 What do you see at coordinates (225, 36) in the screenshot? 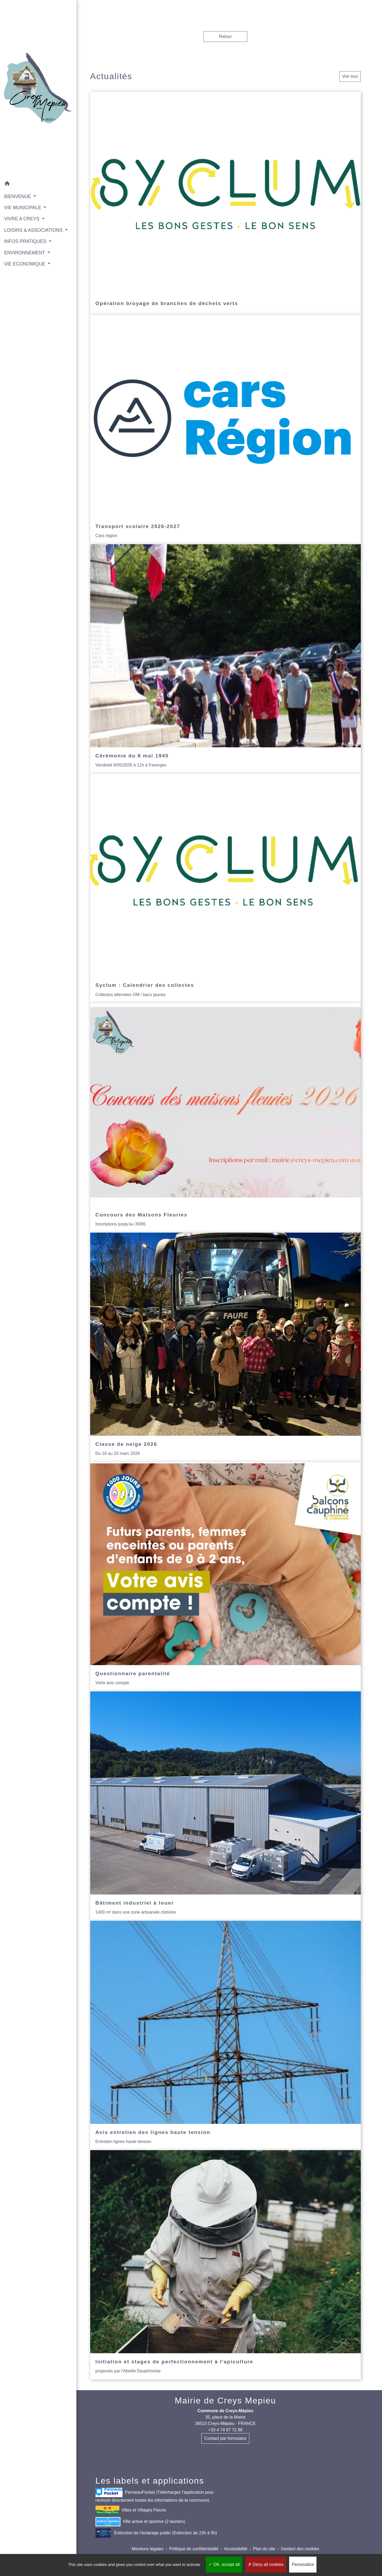
I see `Retour` at bounding box center [225, 36].